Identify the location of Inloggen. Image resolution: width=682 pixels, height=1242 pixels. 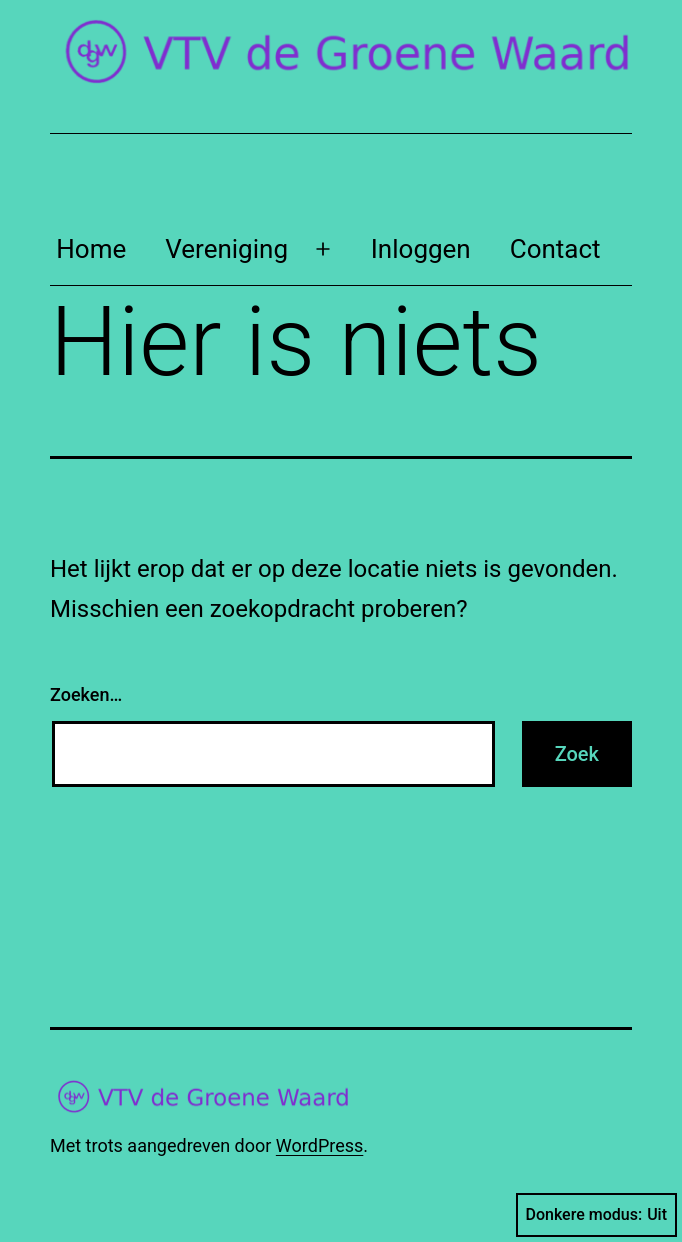
(421, 249).